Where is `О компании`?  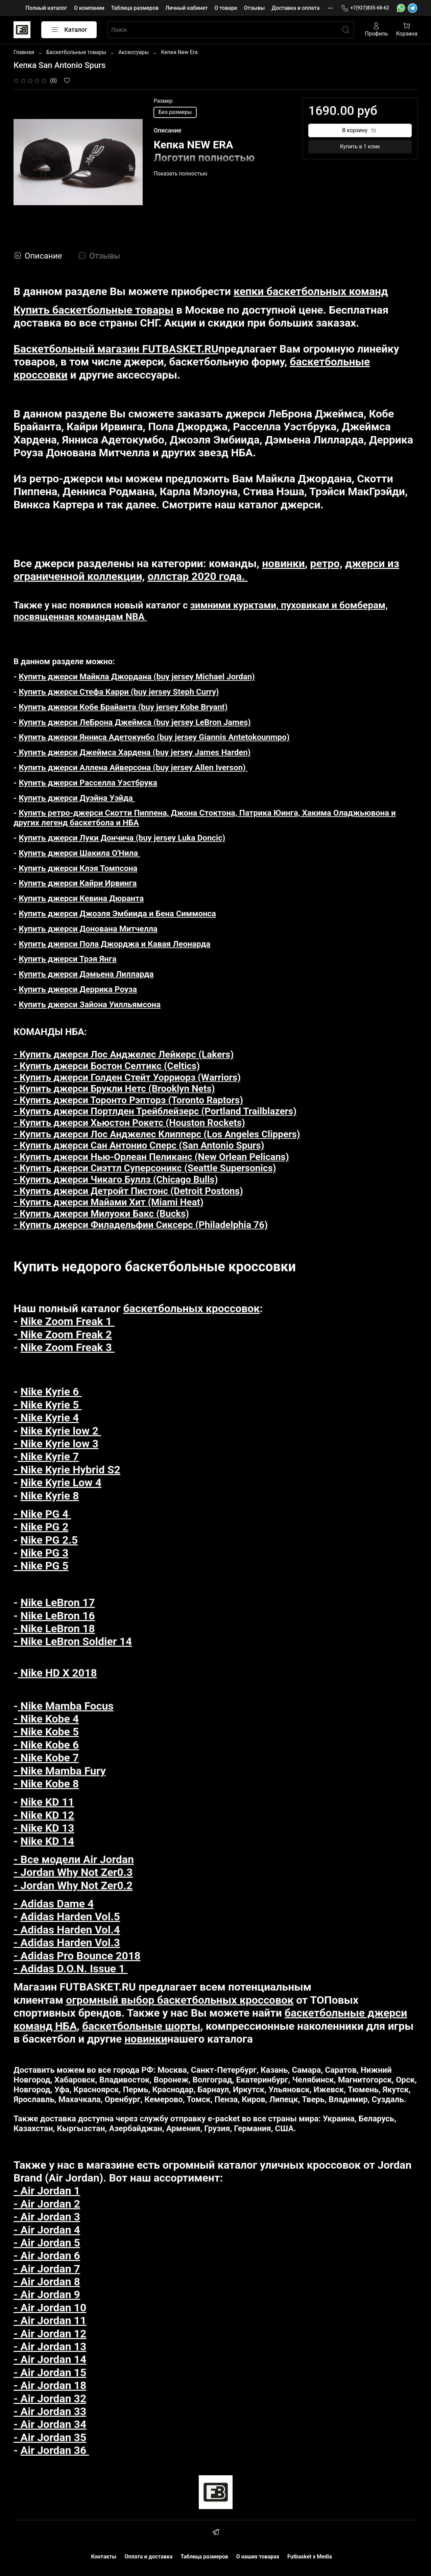
О компании is located at coordinates (89, 8).